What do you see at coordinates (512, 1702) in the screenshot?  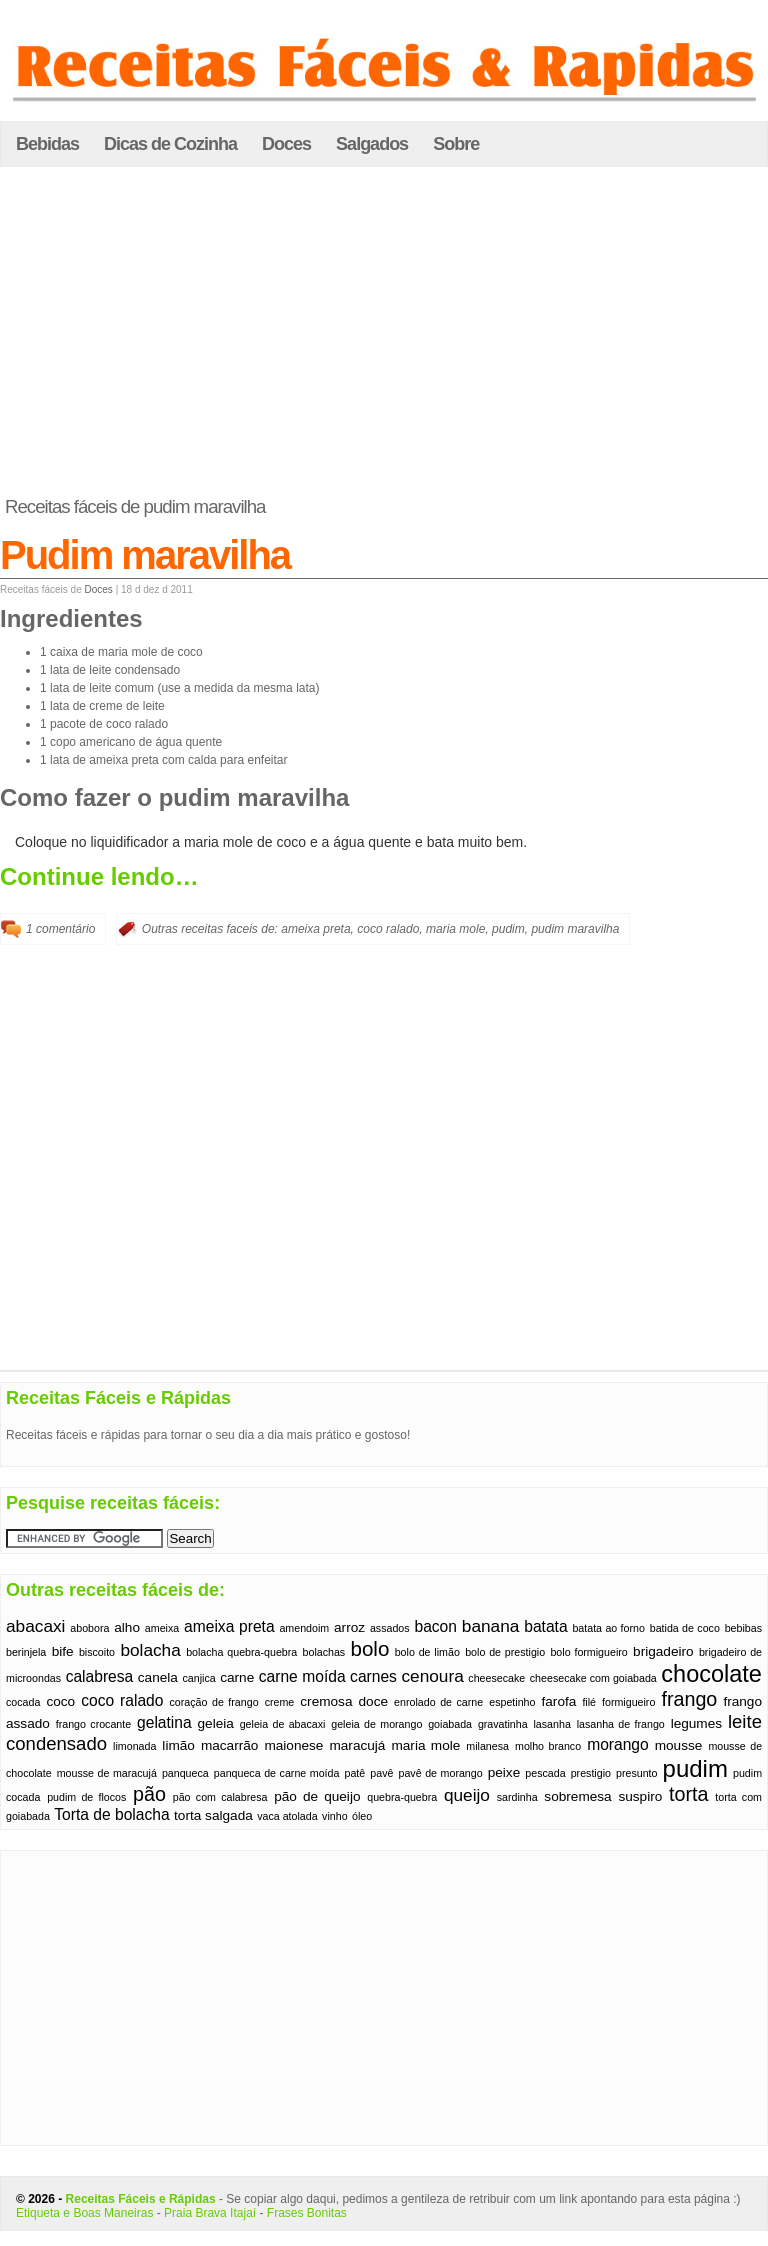 I see `espetinho [espetinho (1 item)]` at bounding box center [512, 1702].